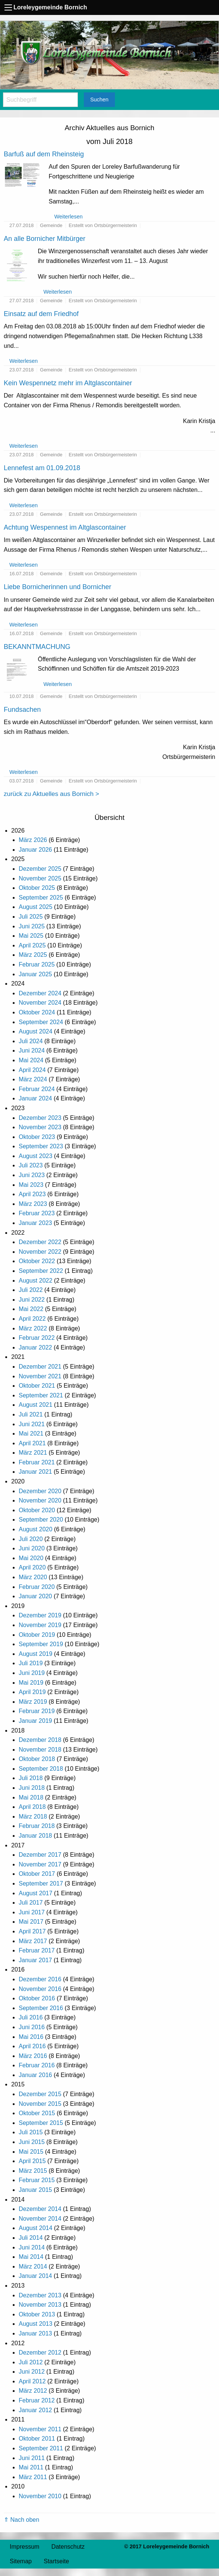  I want to click on November 2020, so click(40, 1500).